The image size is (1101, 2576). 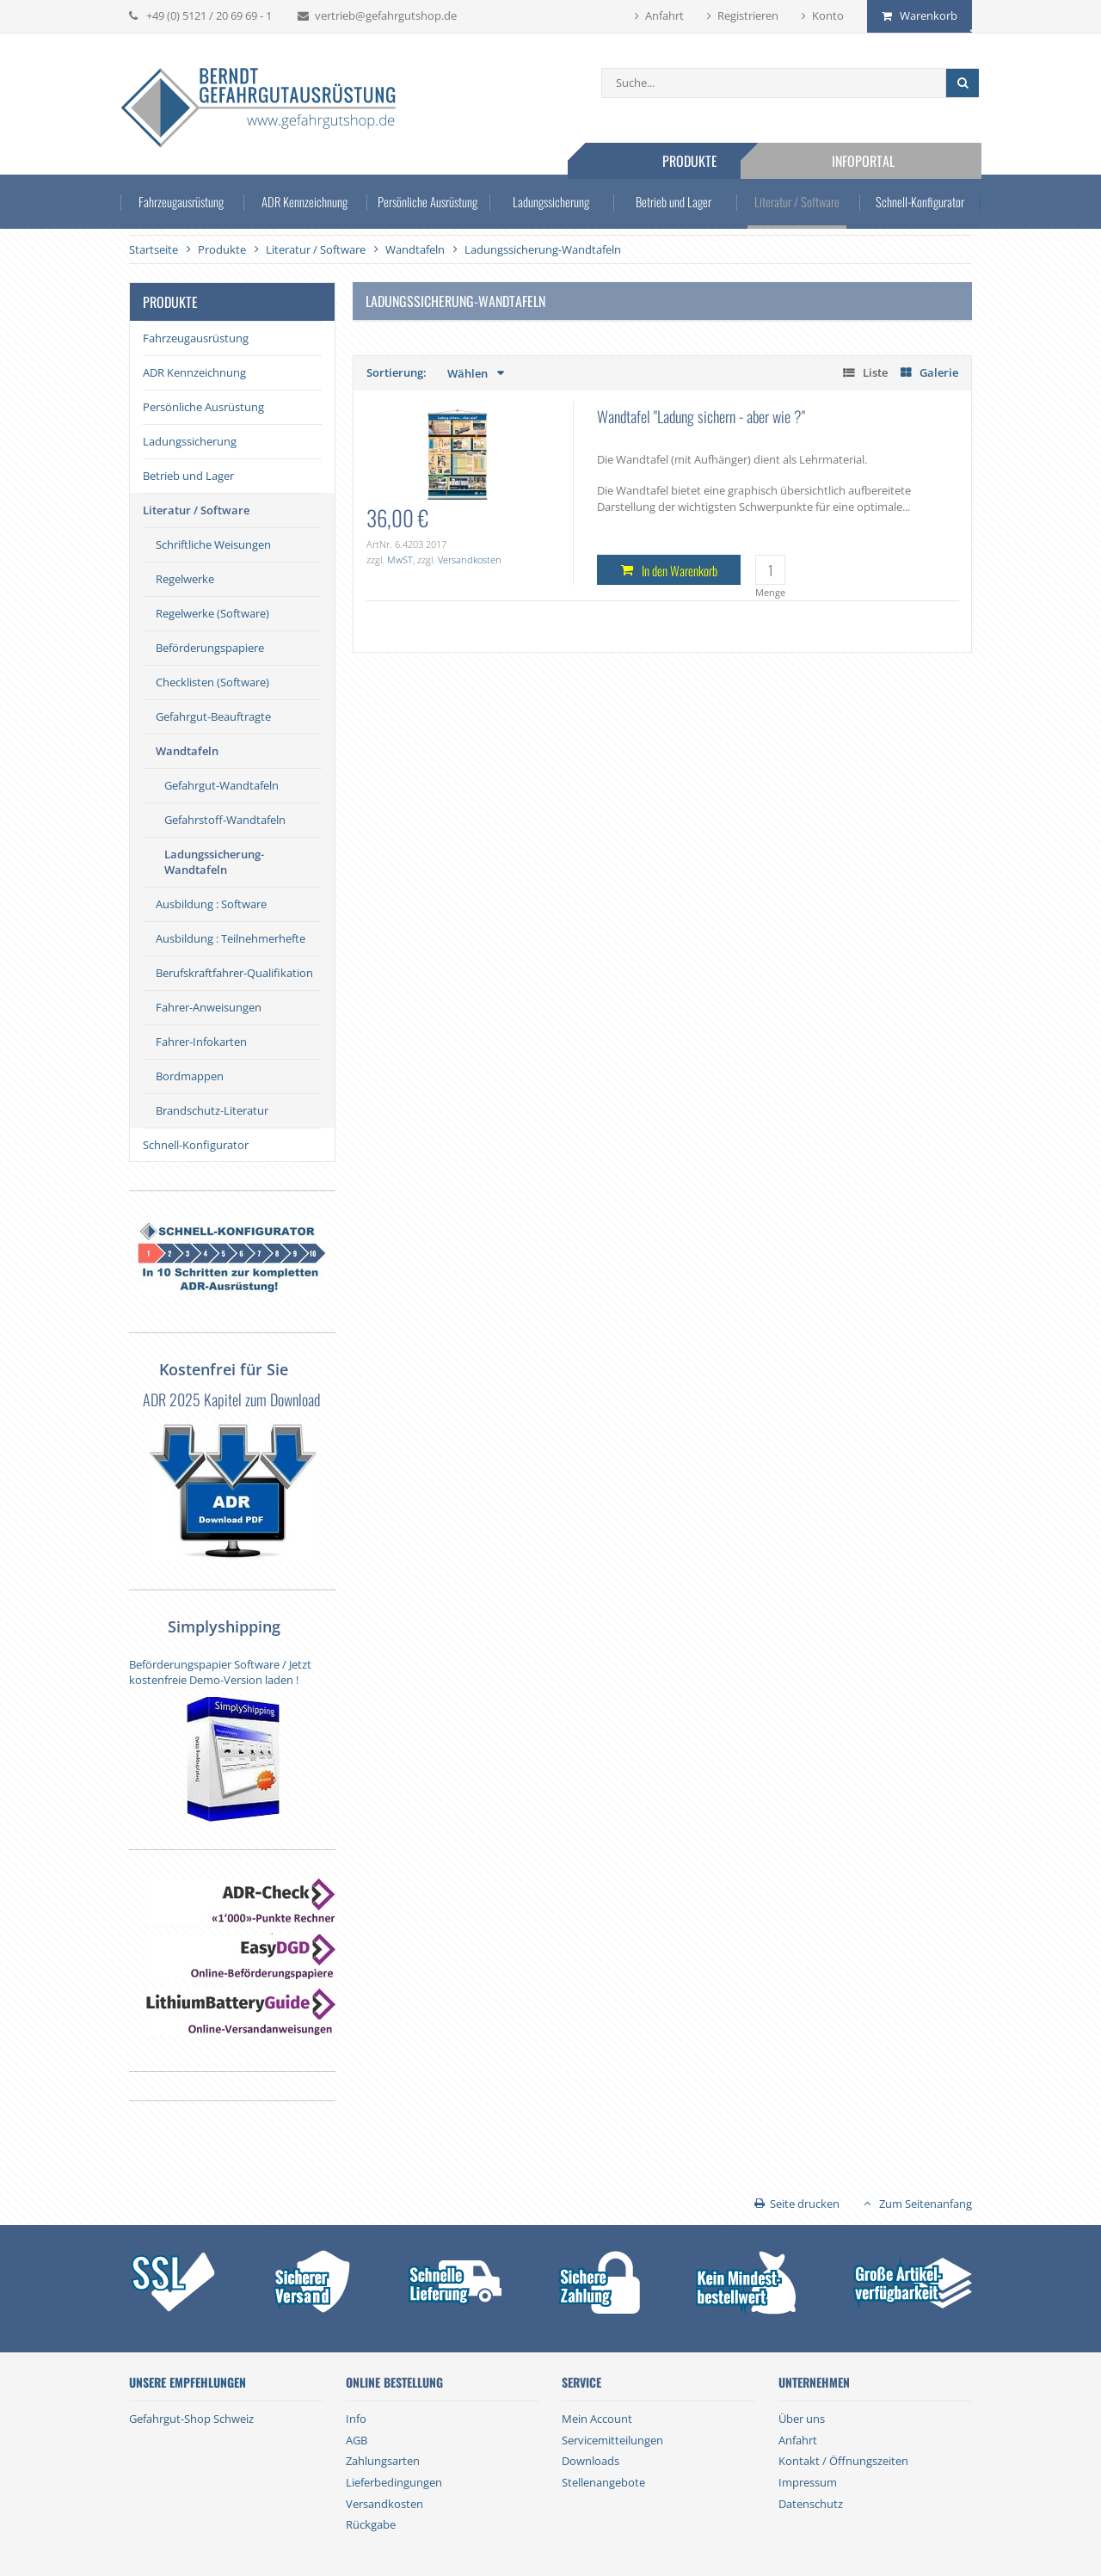 I want to click on Persönliche Ausrüstung, so click(x=430, y=205).